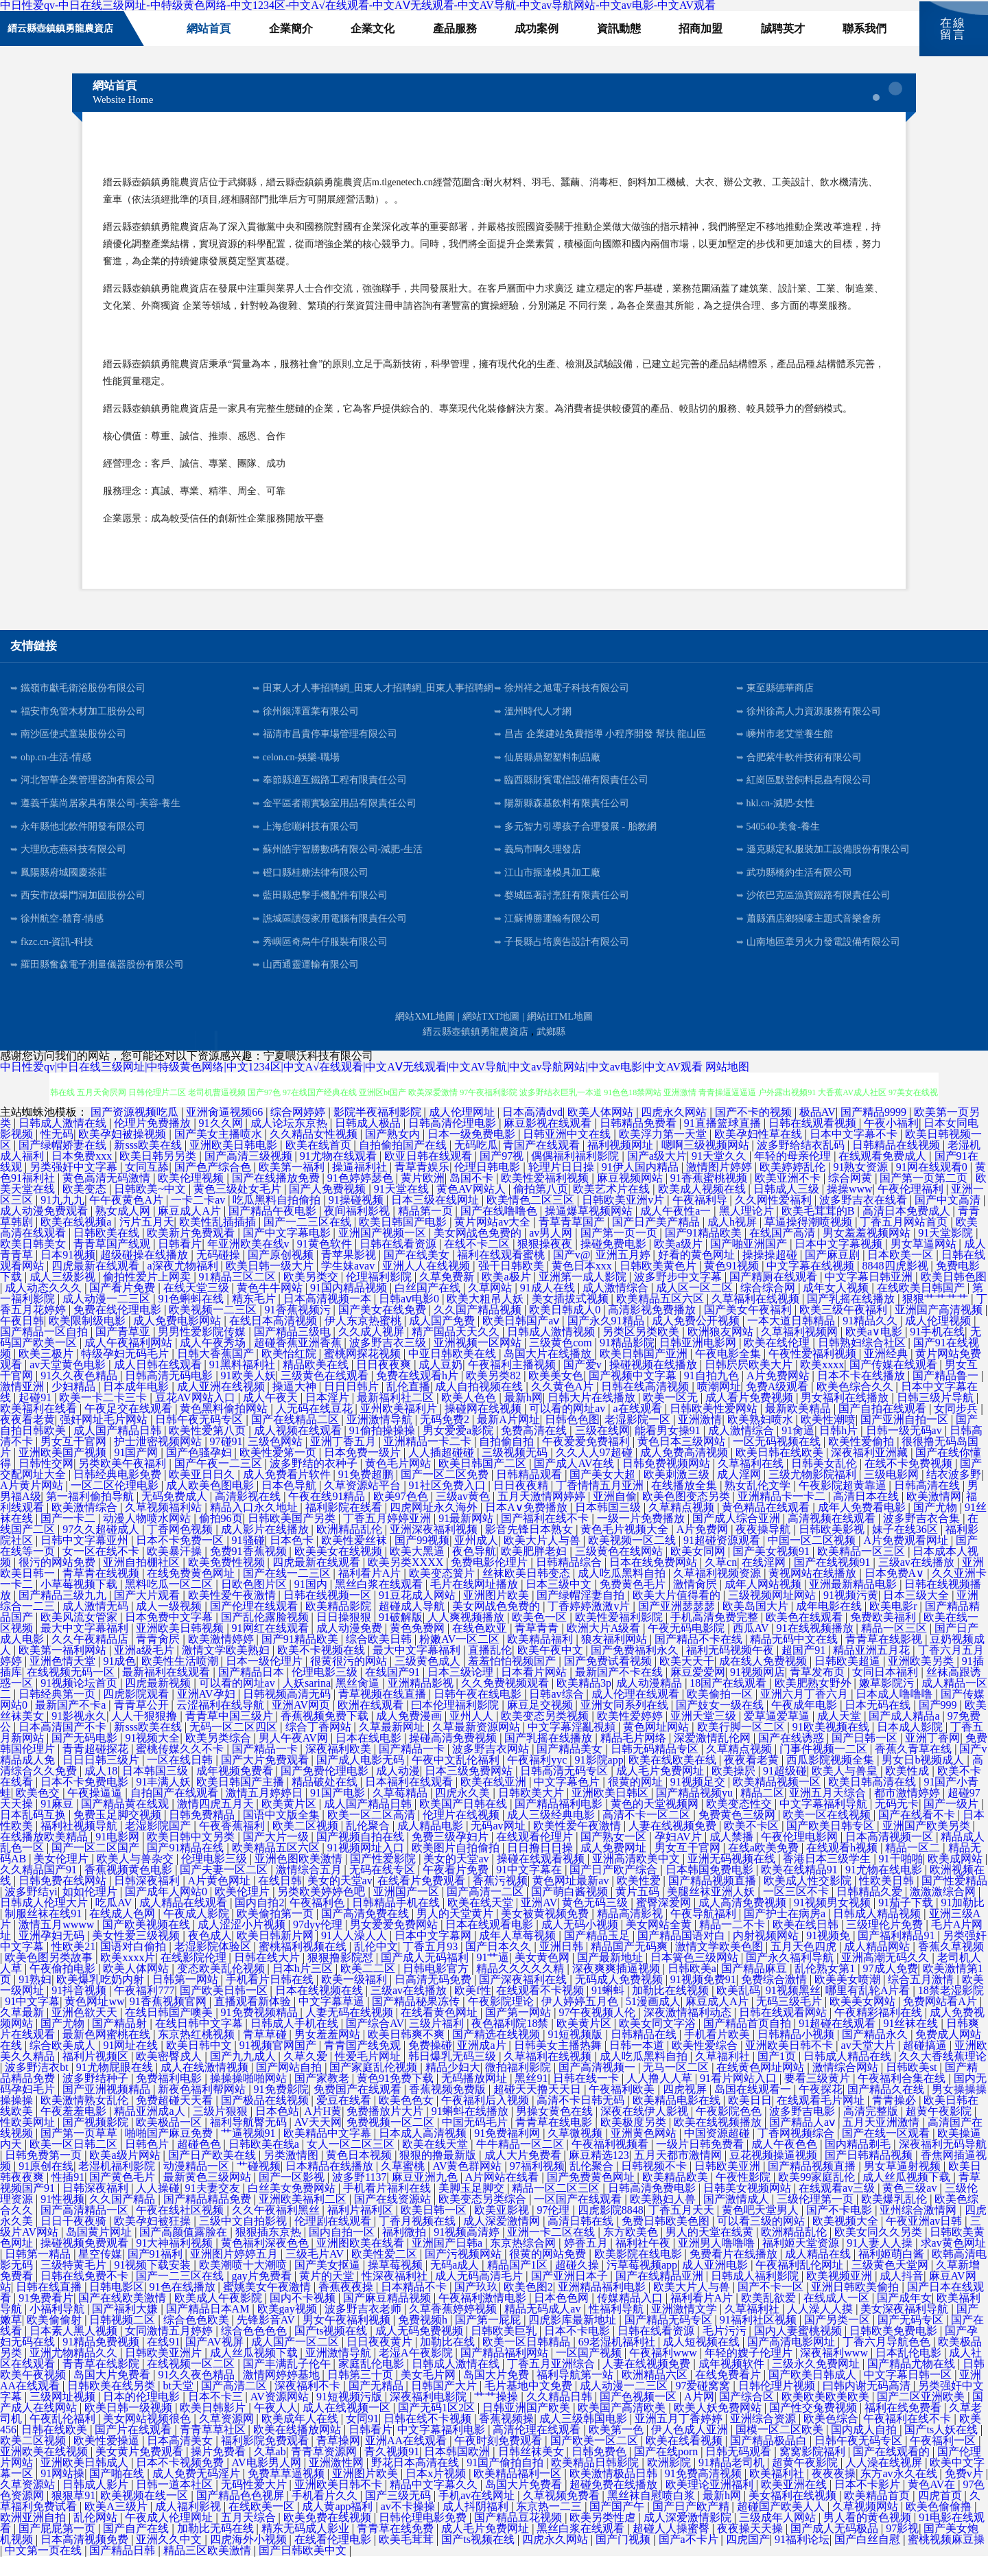 The image size is (988, 2576). What do you see at coordinates (885, 2482) in the screenshot?
I see `人人澡在线视屏` at bounding box center [885, 2482].